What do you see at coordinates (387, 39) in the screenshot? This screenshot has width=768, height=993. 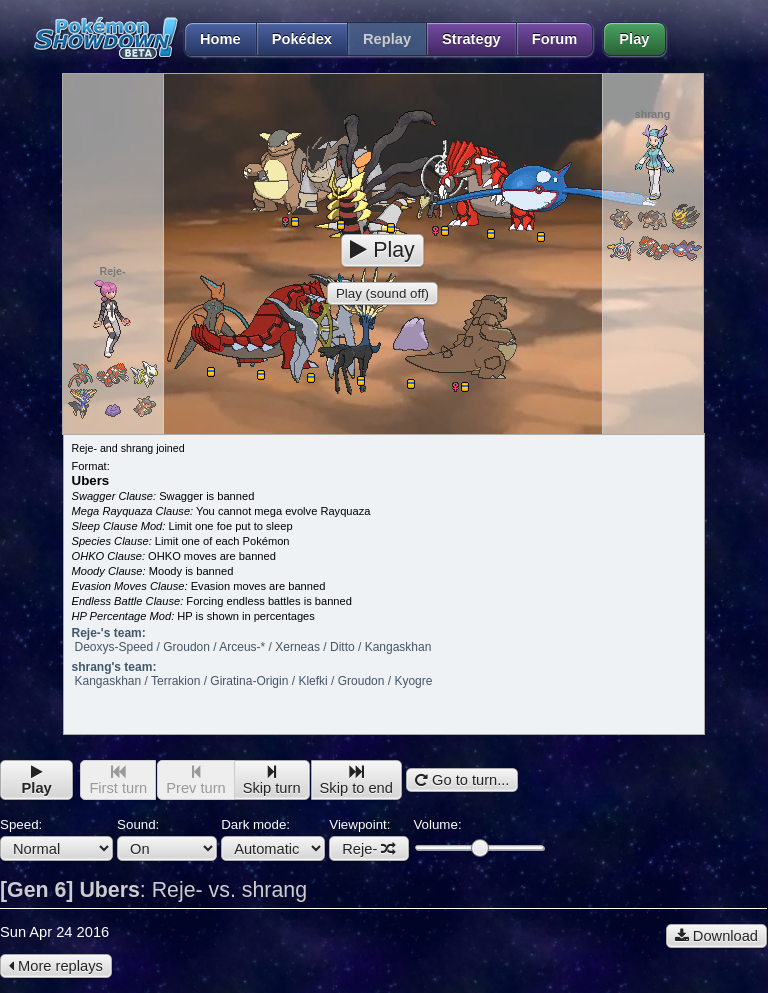 I see `Replay` at bounding box center [387, 39].